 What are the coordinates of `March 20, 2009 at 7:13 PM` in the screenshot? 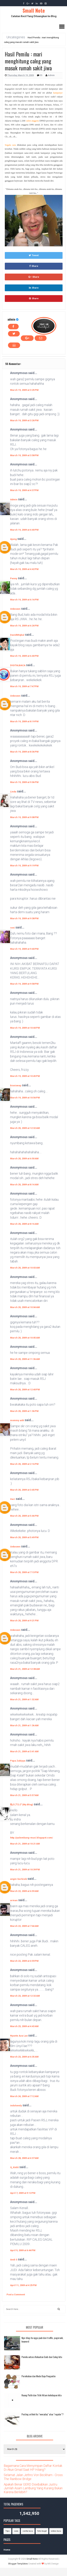 It's located at (24, 1572).